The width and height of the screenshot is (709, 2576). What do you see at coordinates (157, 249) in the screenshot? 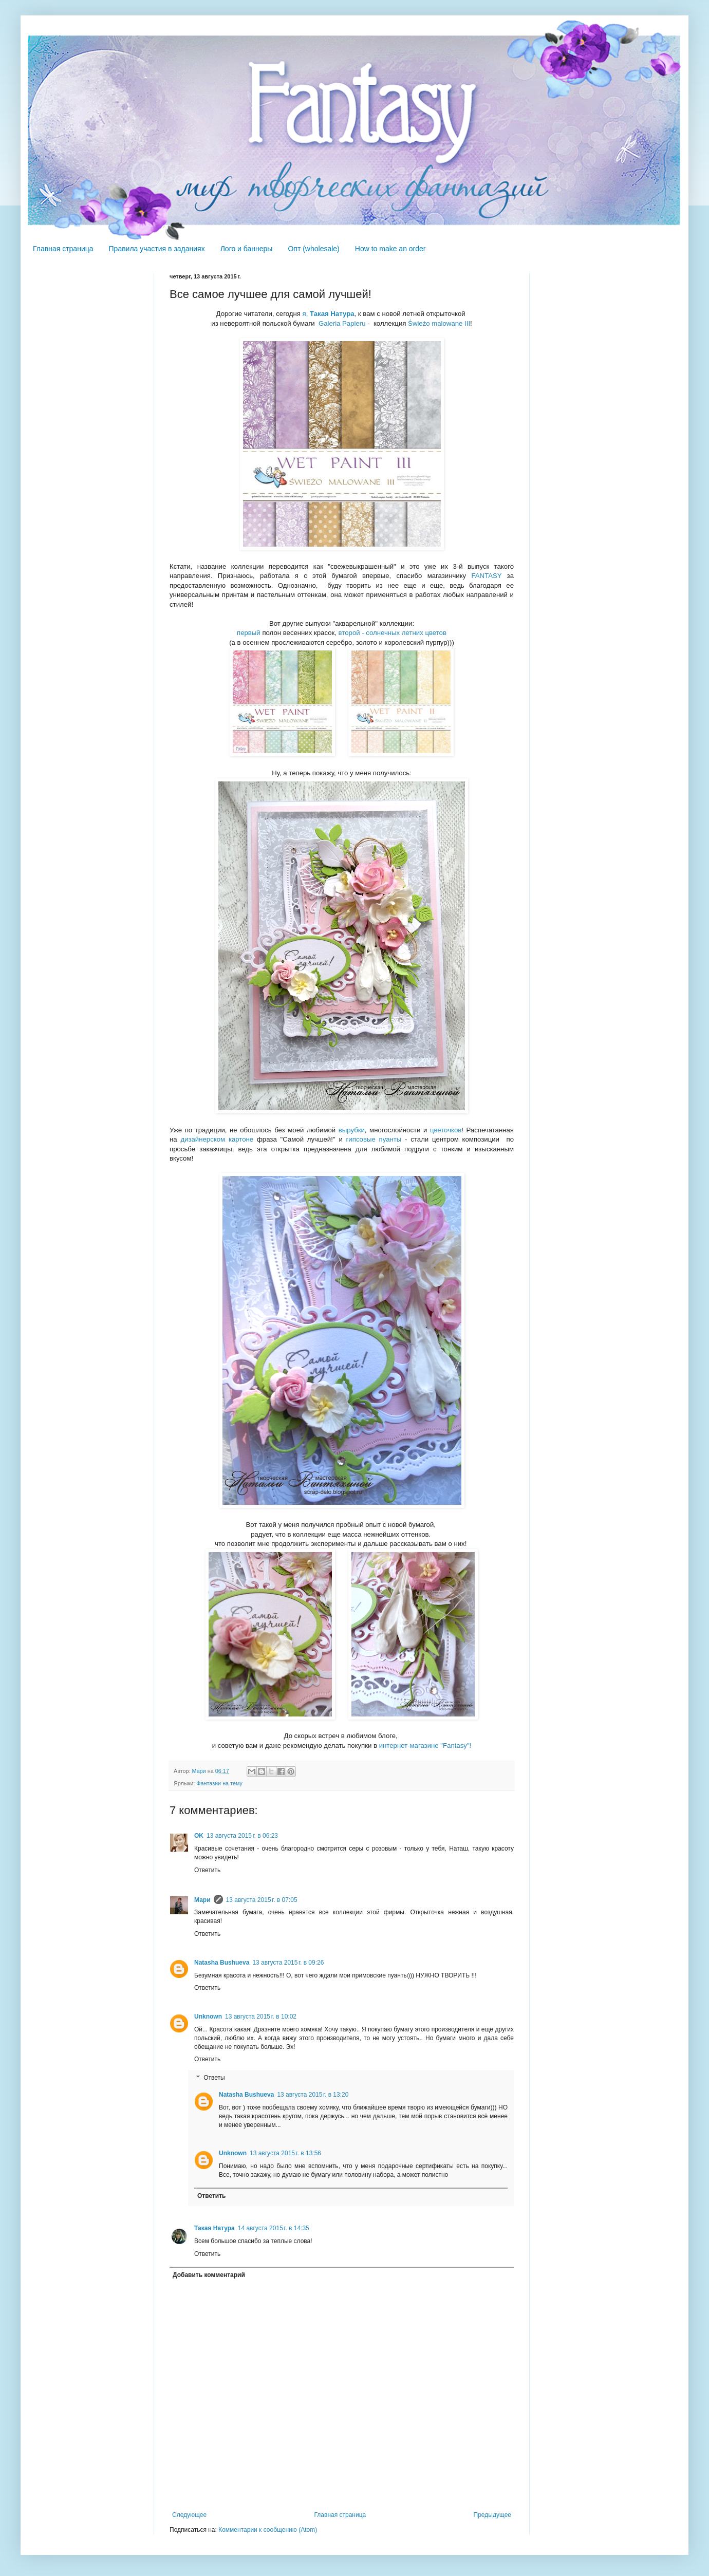
I see `Правила участия в заданиях` at bounding box center [157, 249].